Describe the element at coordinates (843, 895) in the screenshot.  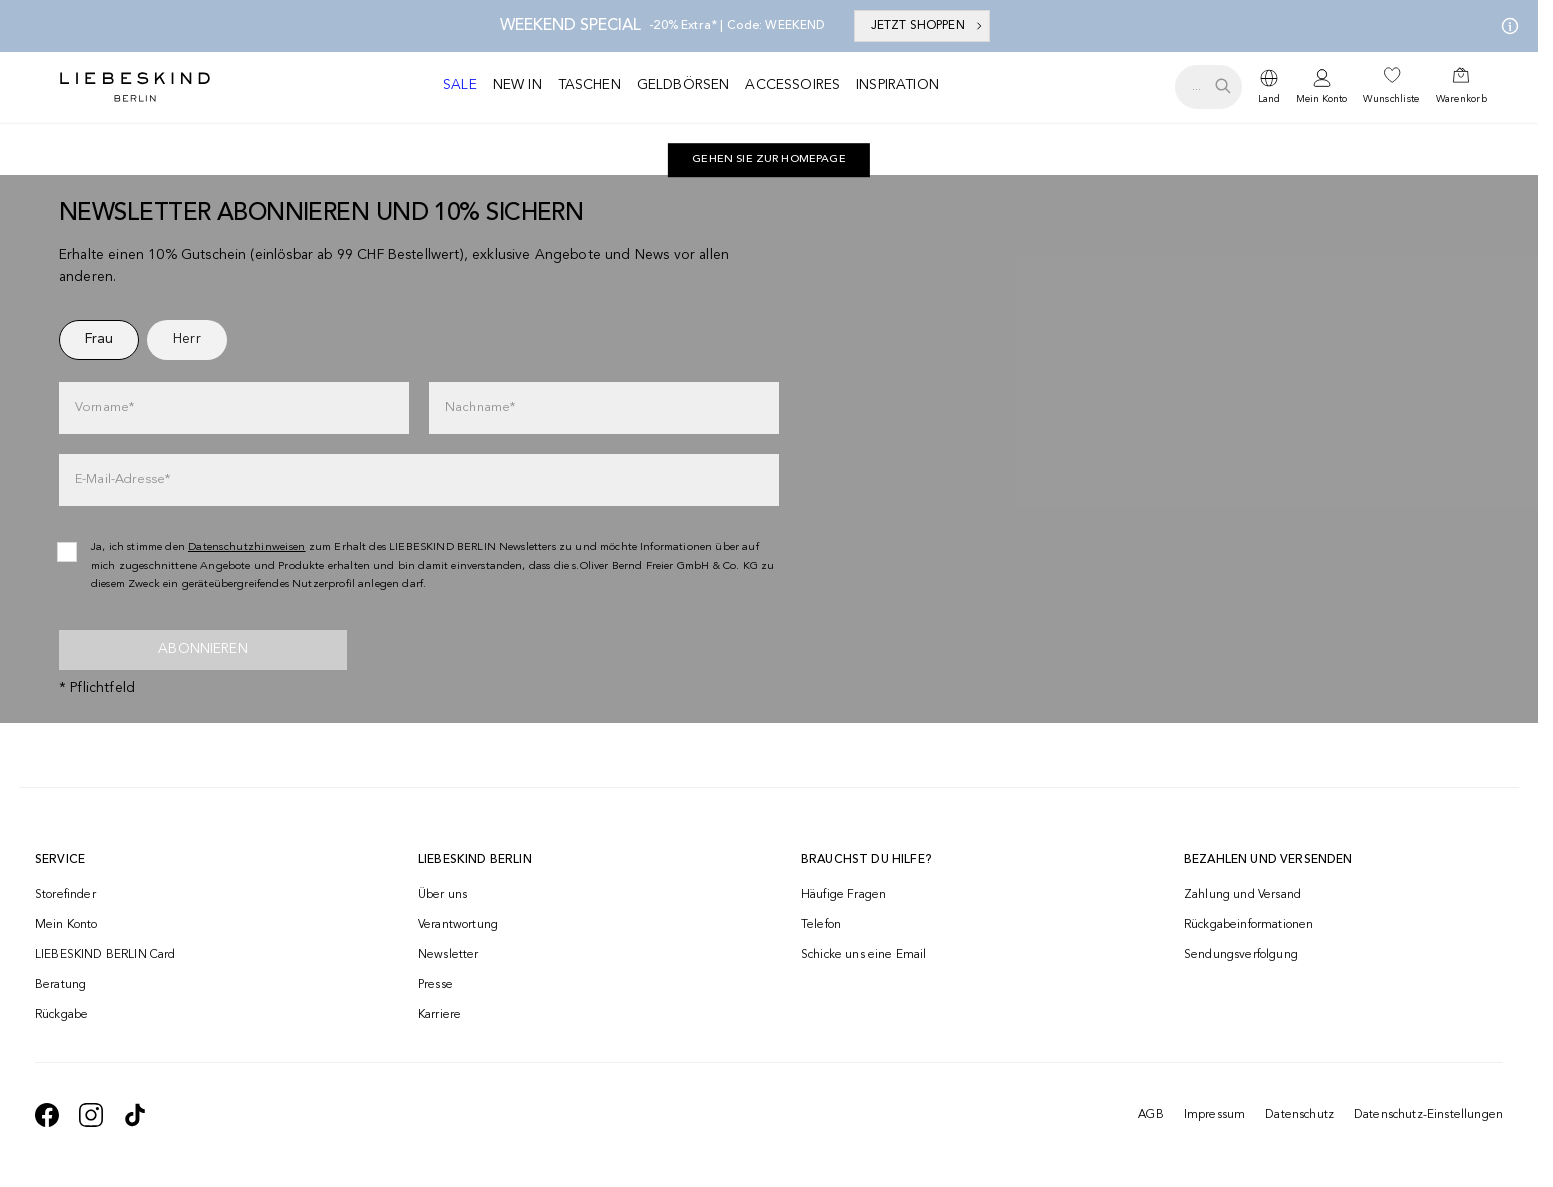
I see `Häufige Fragen [navigate to https://help.liebeskind-berlin.com/hc/de-ch]` at that location.